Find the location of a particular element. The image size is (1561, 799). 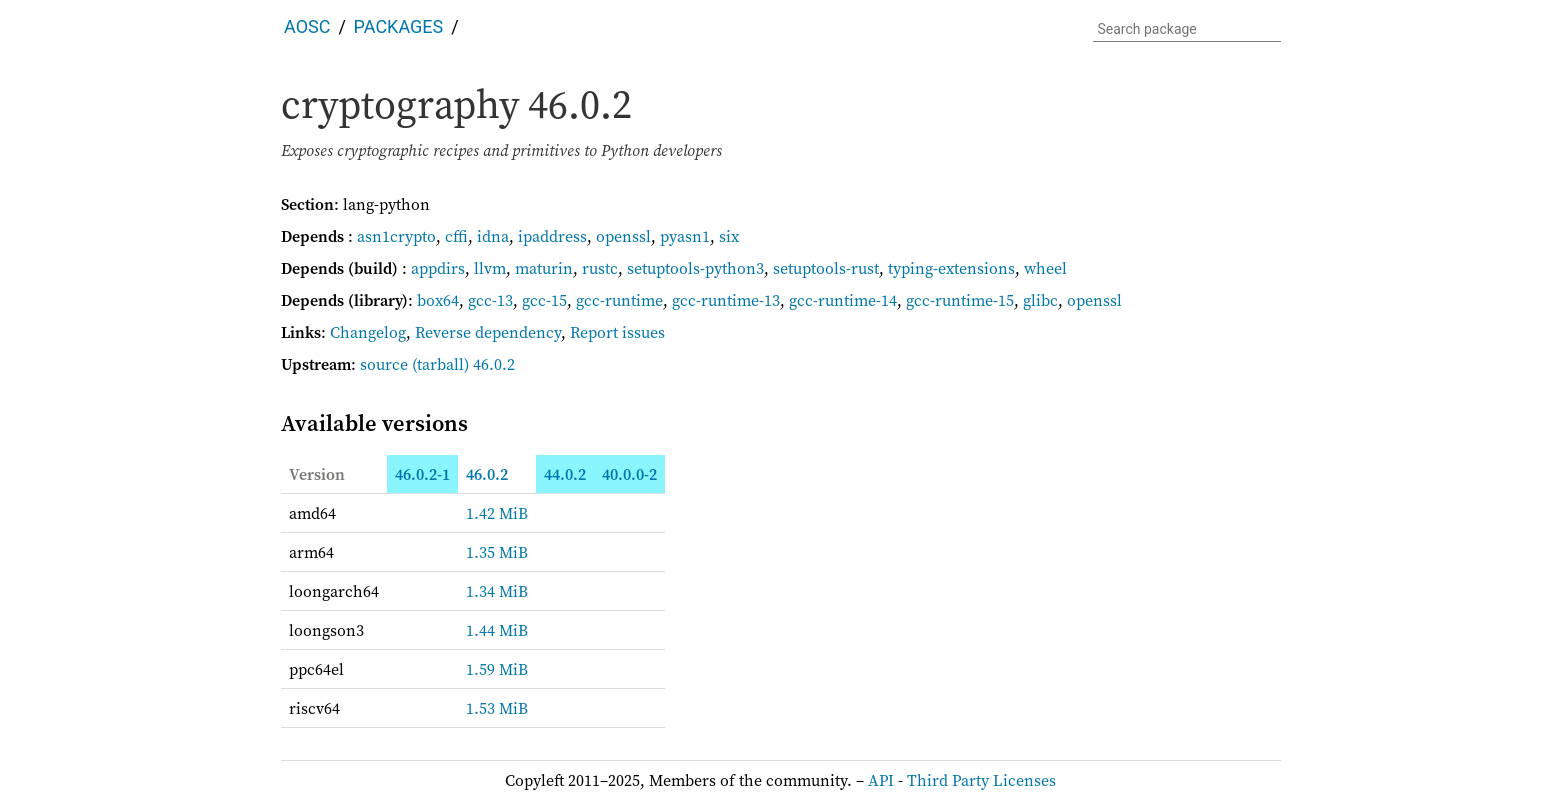

46.0.2-1 is located at coordinates (422, 474).